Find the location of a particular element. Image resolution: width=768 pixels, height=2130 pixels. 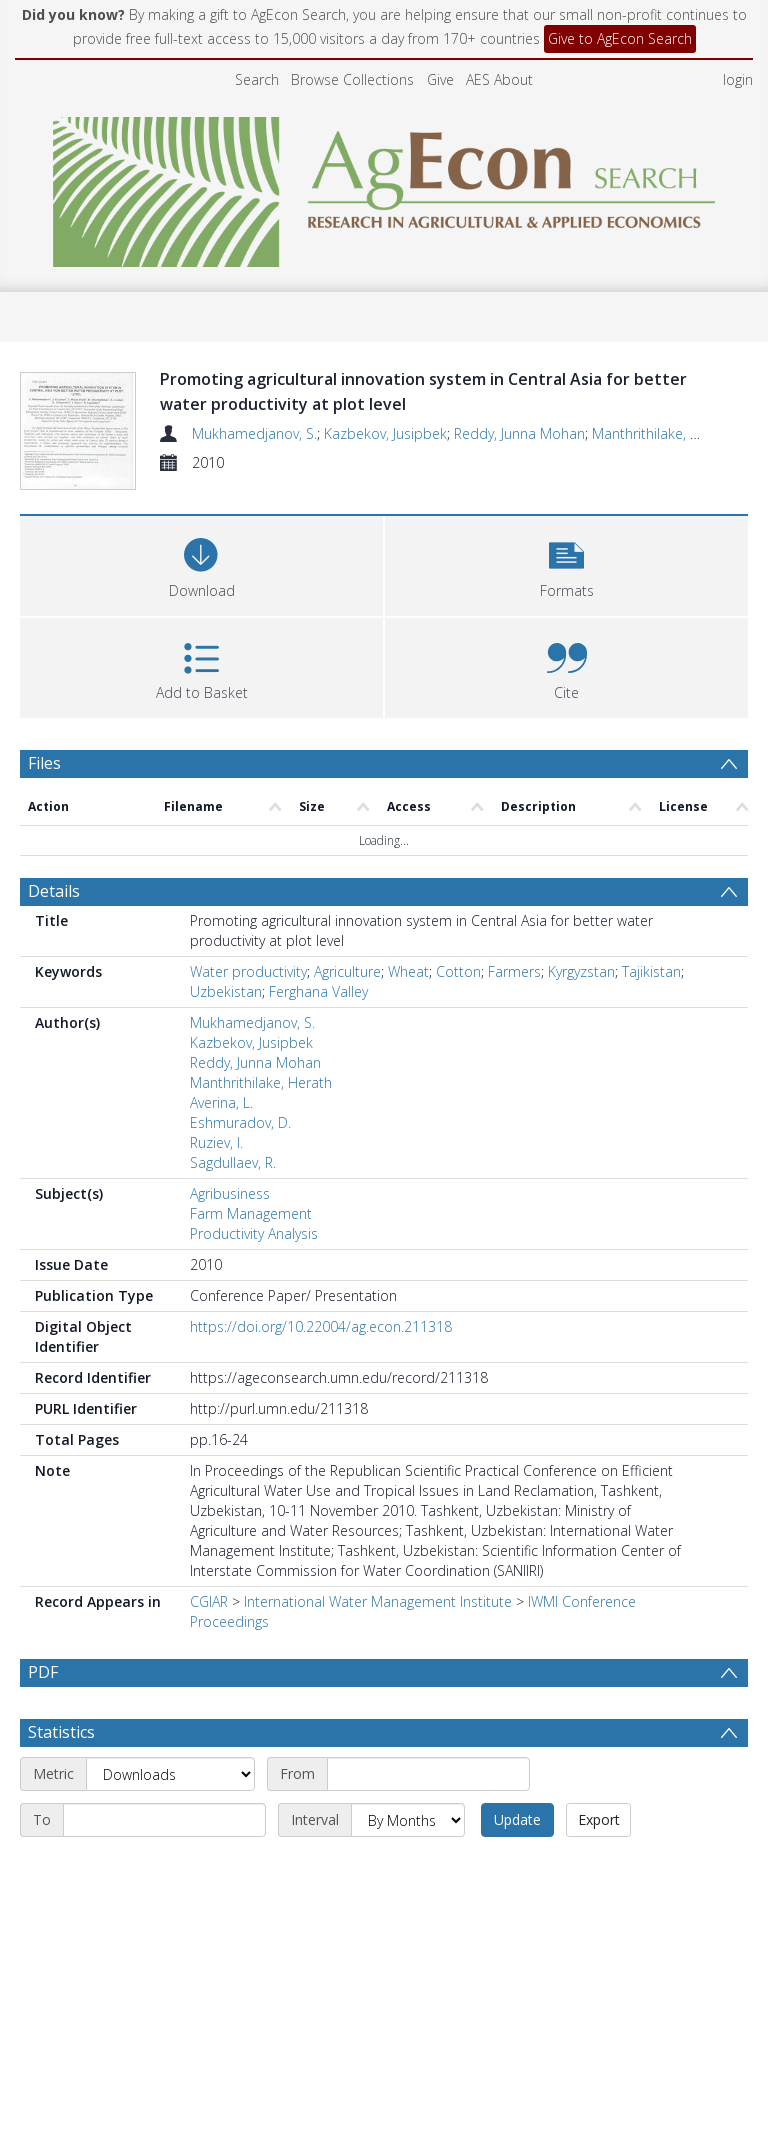

Manthrithilake, Herath is located at coordinates (663, 433).